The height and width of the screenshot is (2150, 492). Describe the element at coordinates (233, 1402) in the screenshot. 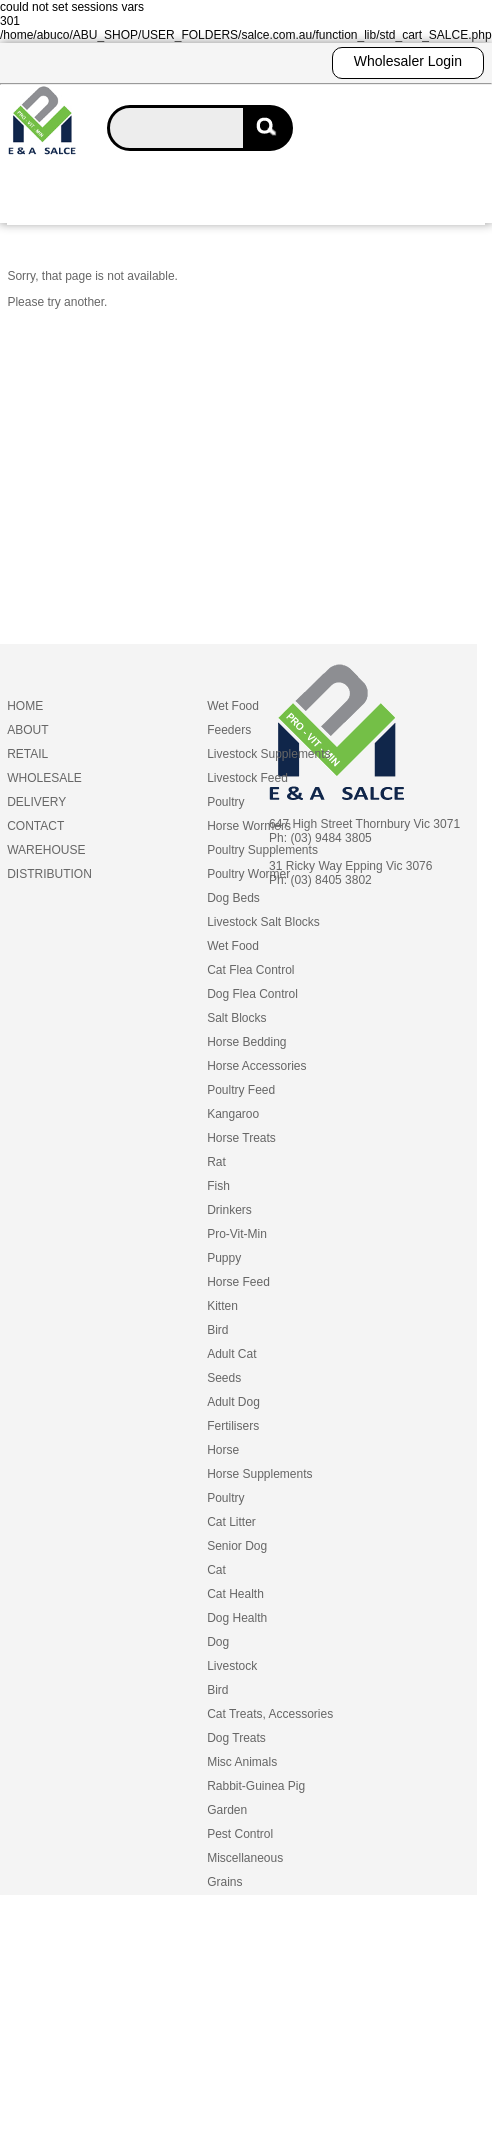

I see `Adult Dog` at that location.